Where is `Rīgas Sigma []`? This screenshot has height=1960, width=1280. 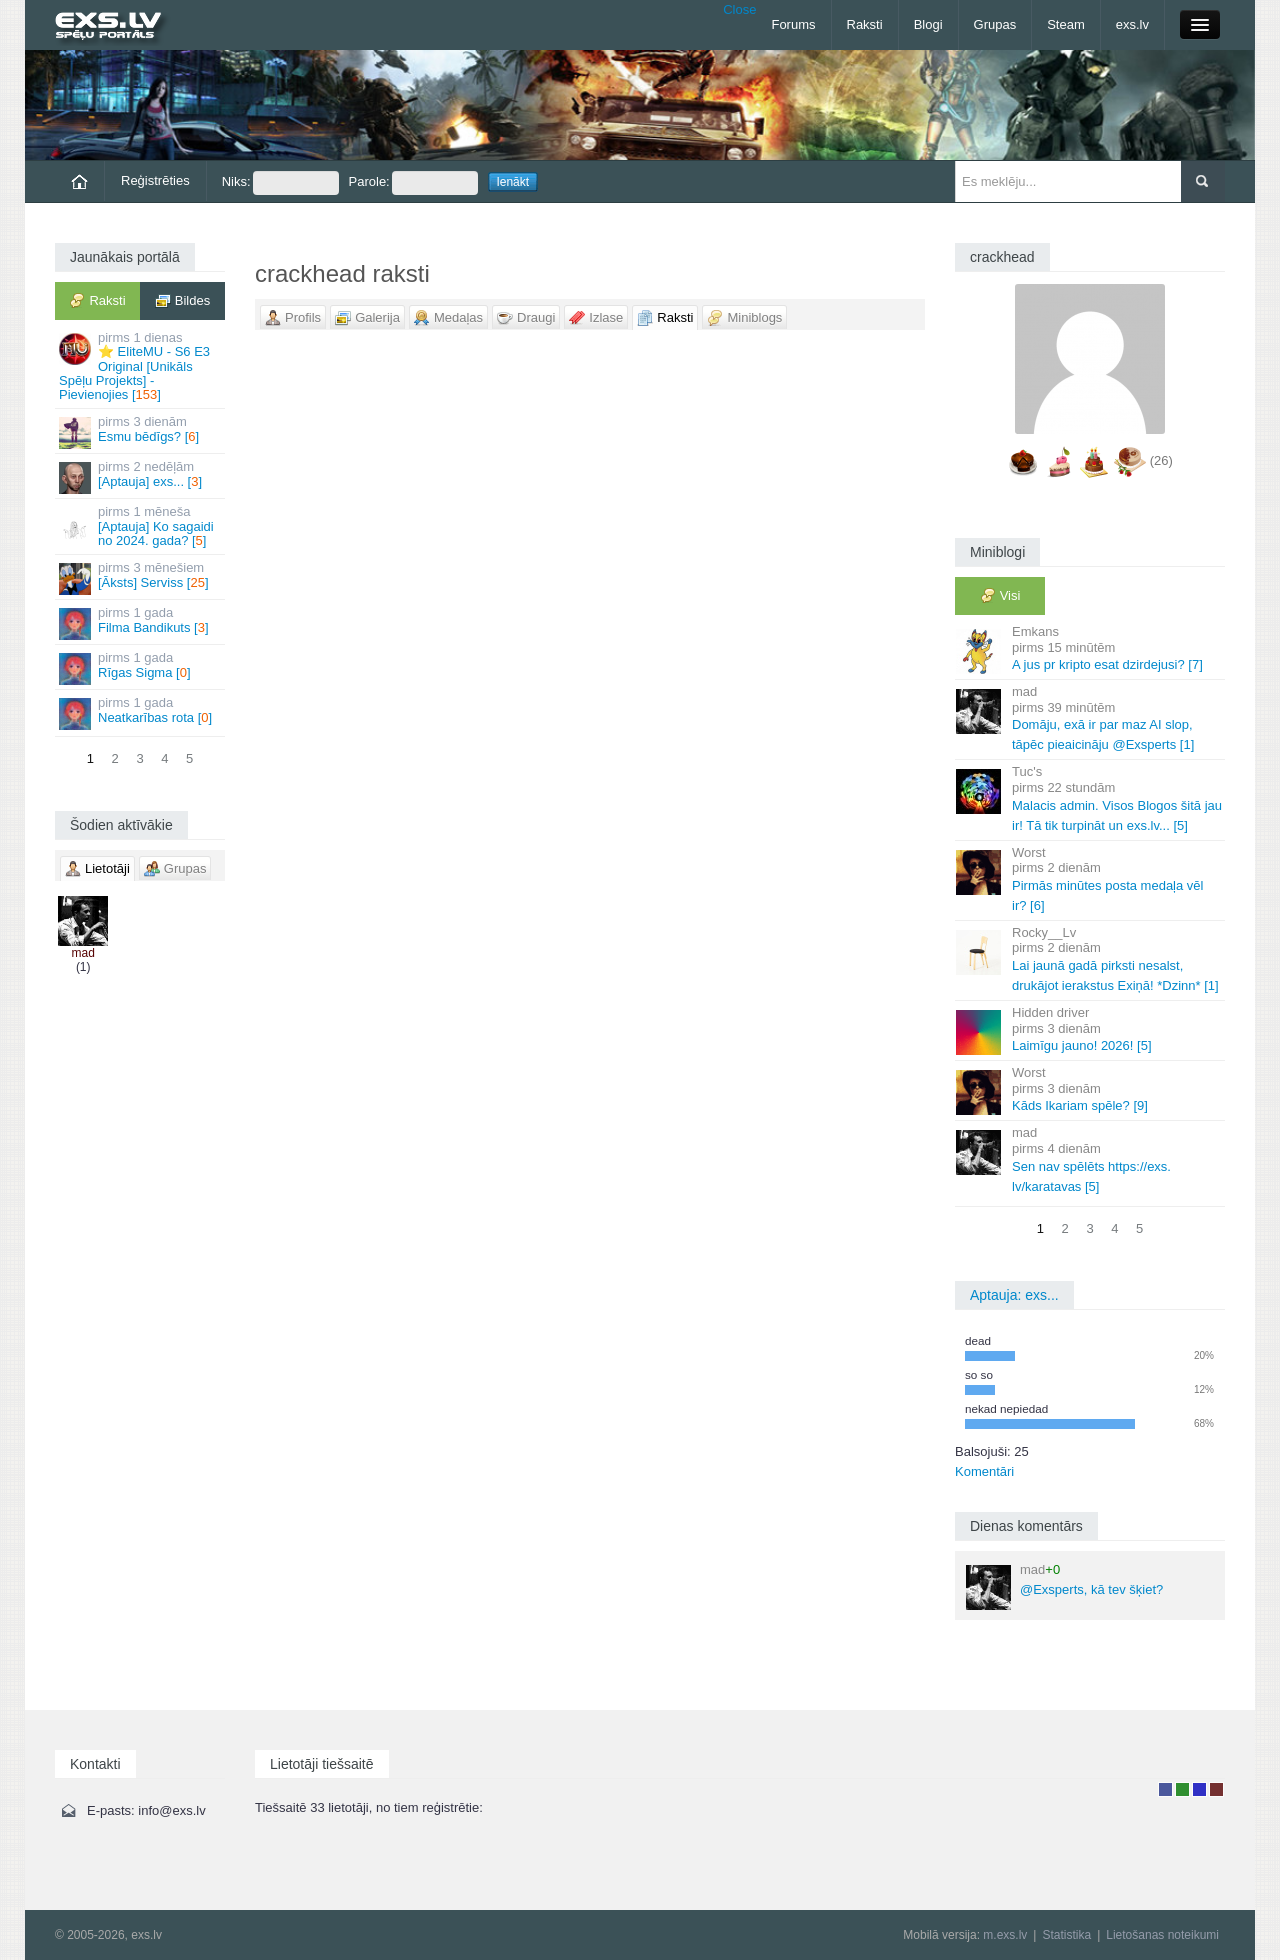
Rīgas Sigma [] is located at coordinates (141, 667).